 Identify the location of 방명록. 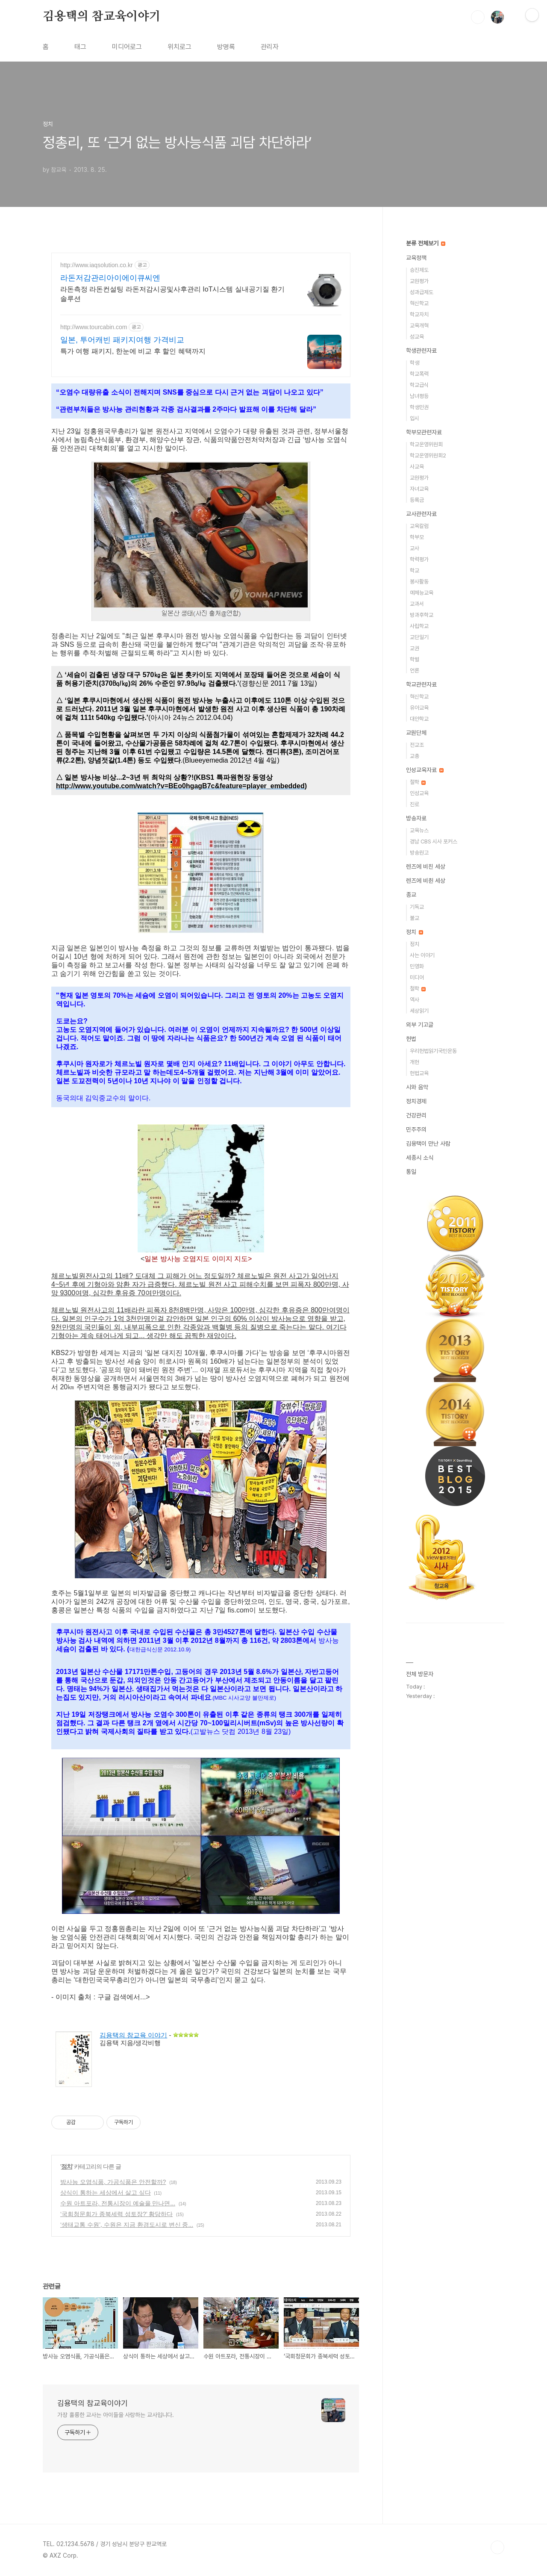
(226, 47).